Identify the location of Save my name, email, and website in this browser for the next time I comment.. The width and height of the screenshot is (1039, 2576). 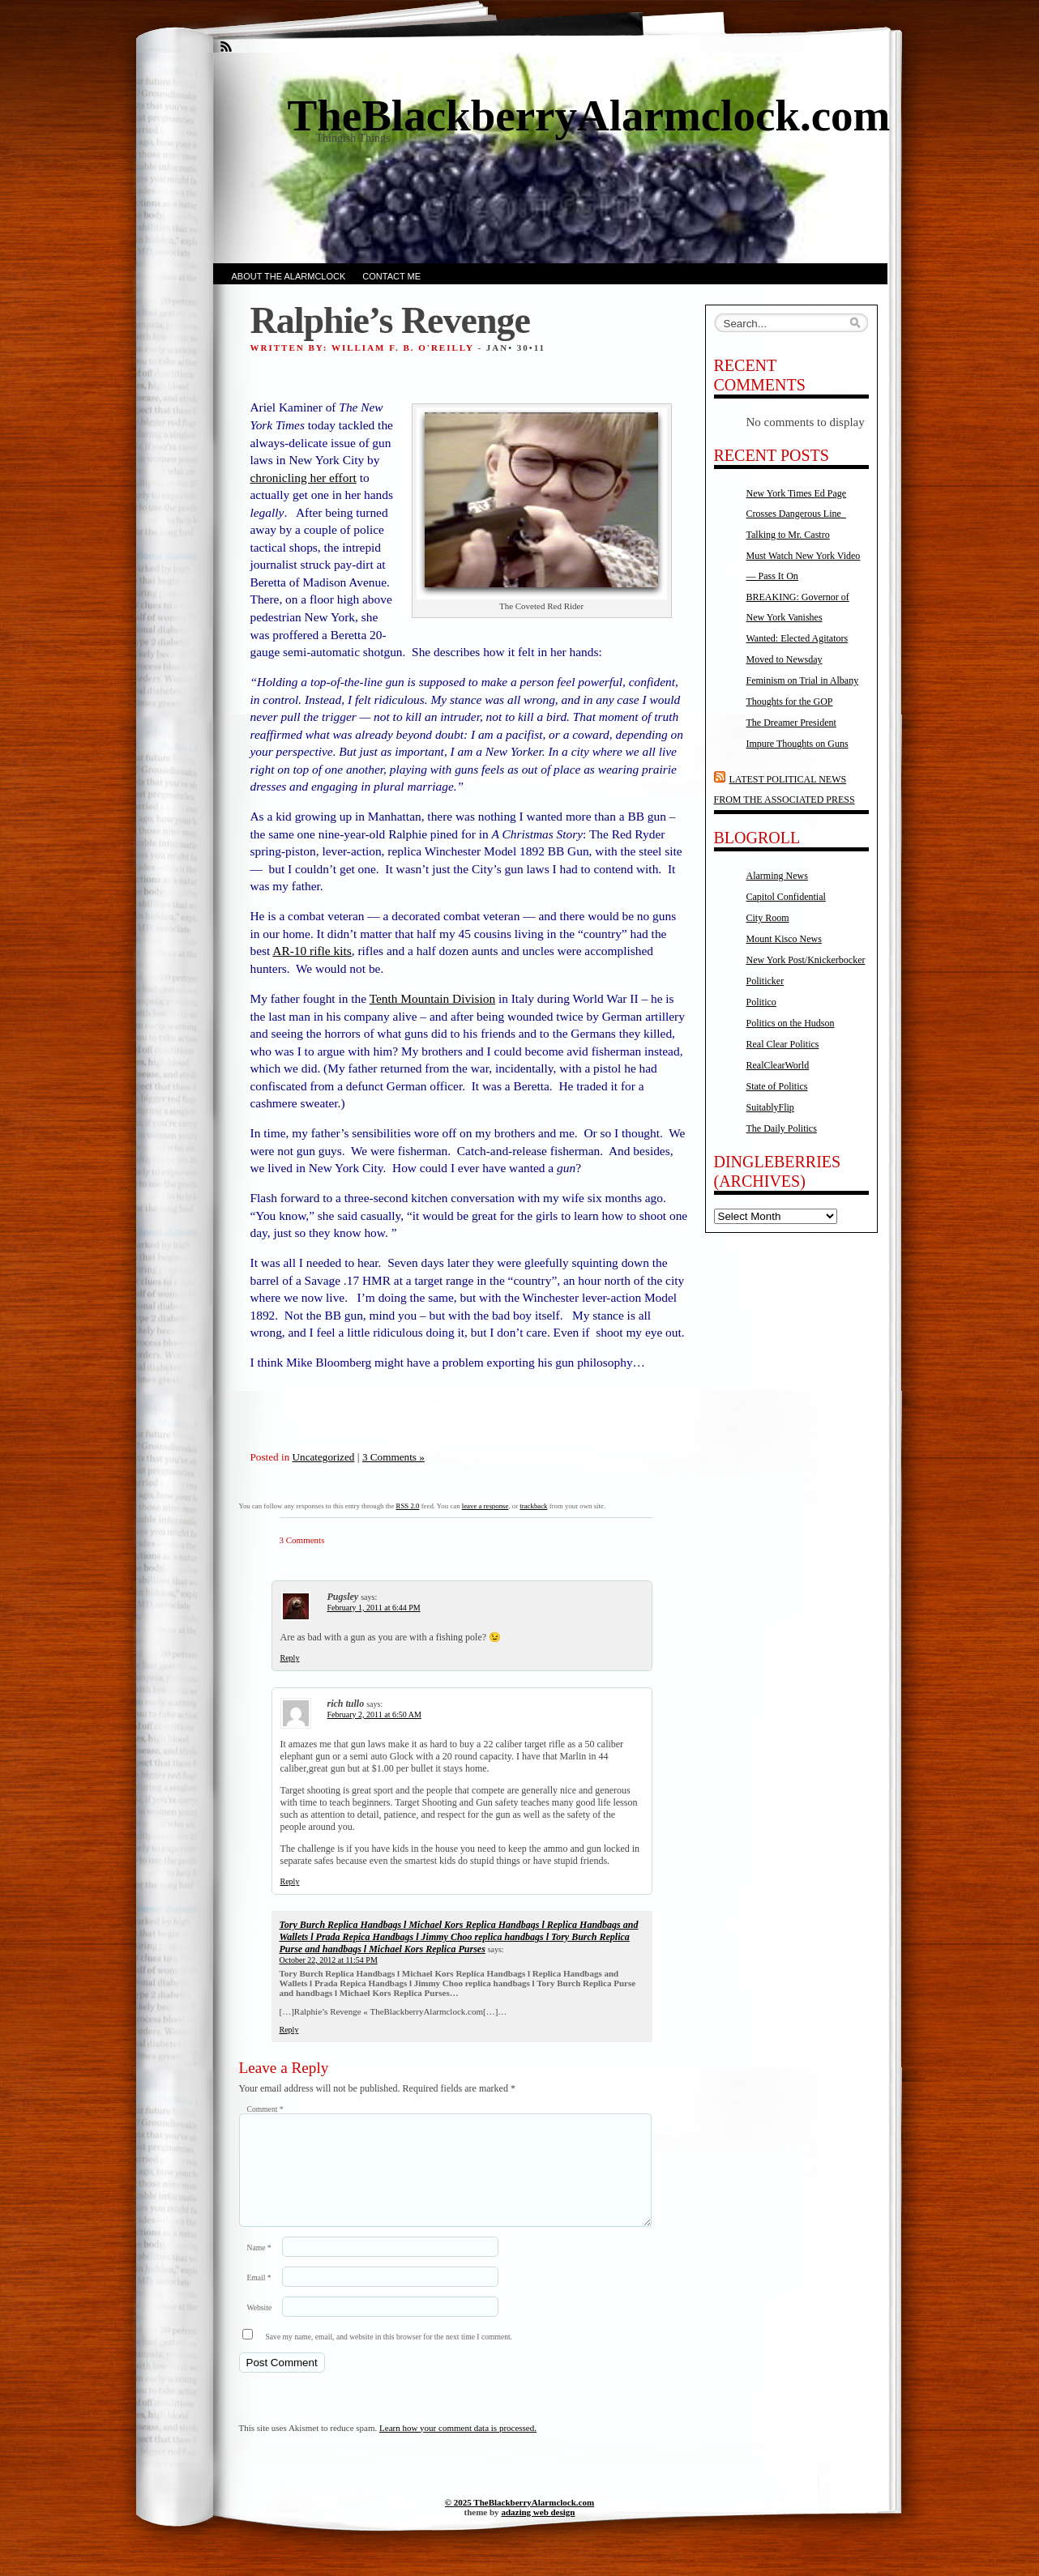
(389, 2356).